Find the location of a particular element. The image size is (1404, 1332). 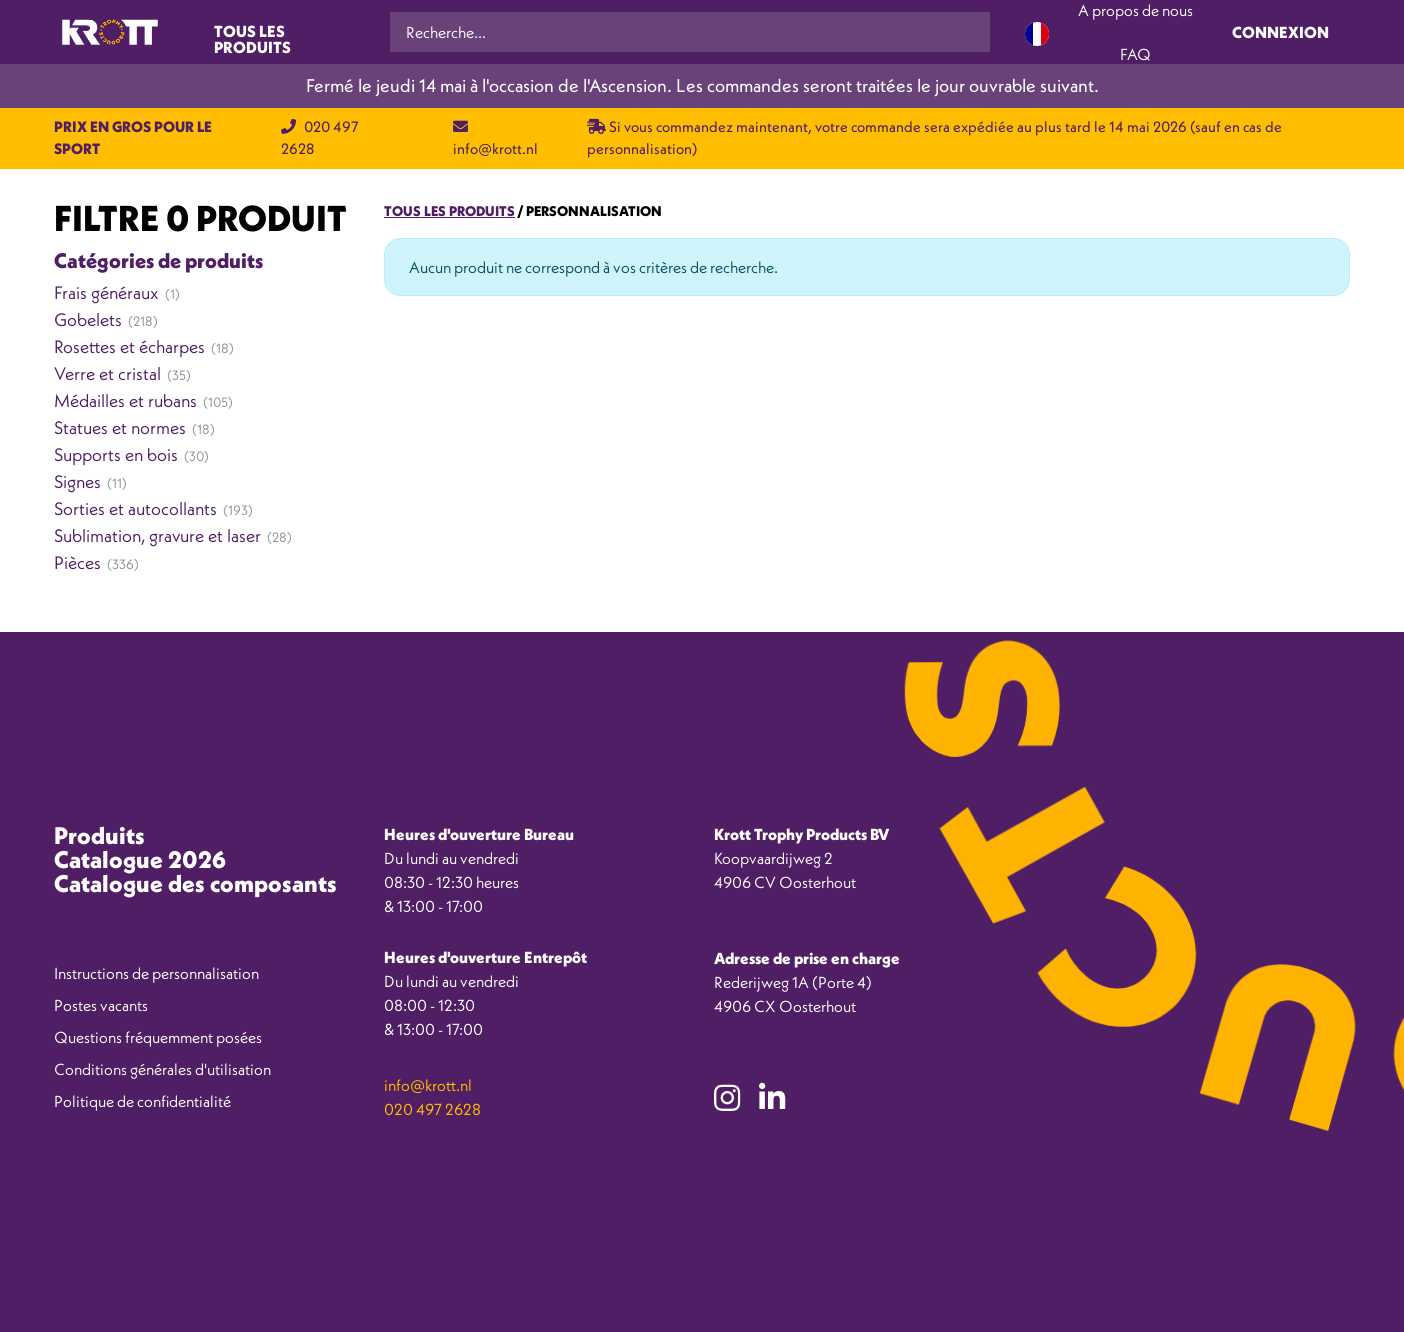

[Language selected: French] is located at coordinates (1037, 32).